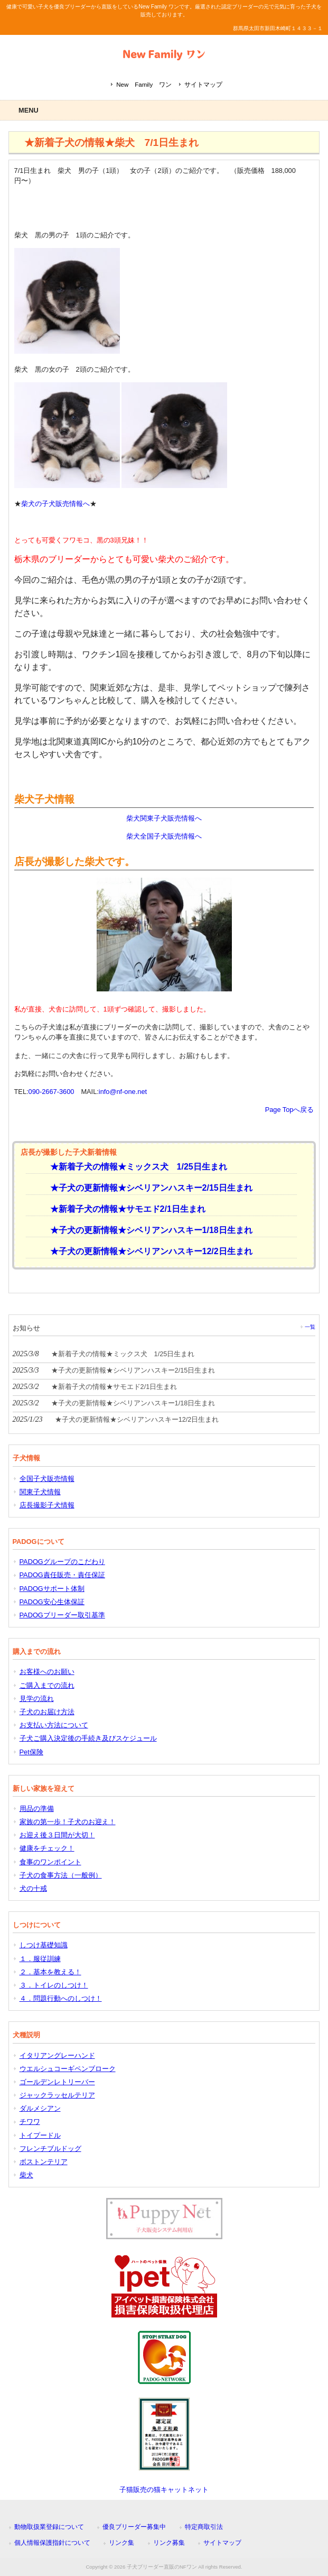  What do you see at coordinates (57, 2095) in the screenshot?
I see `ジャックラッセルテリア` at bounding box center [57, 2095].